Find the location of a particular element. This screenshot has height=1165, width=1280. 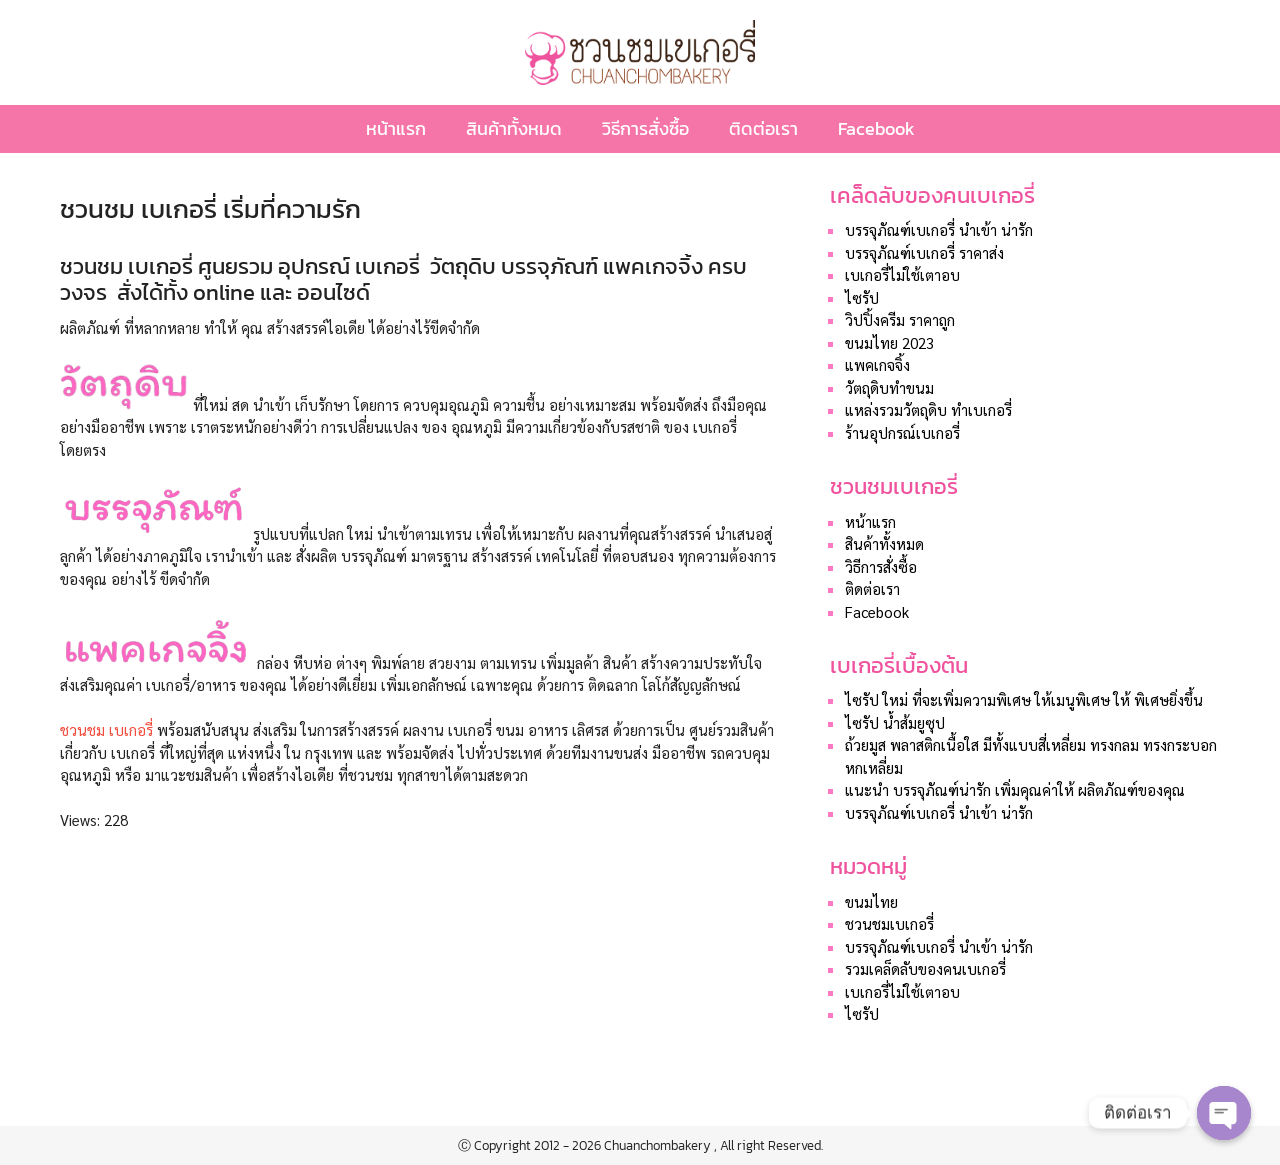

ชวนชมเบเกอรี่ is located at coordinates (889, 923).